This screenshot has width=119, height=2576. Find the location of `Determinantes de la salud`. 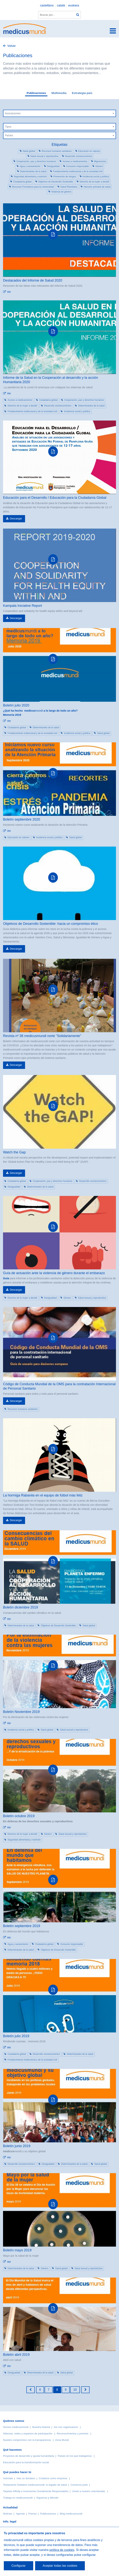

Determinantes de la salud is located at coordinates (33, 171).